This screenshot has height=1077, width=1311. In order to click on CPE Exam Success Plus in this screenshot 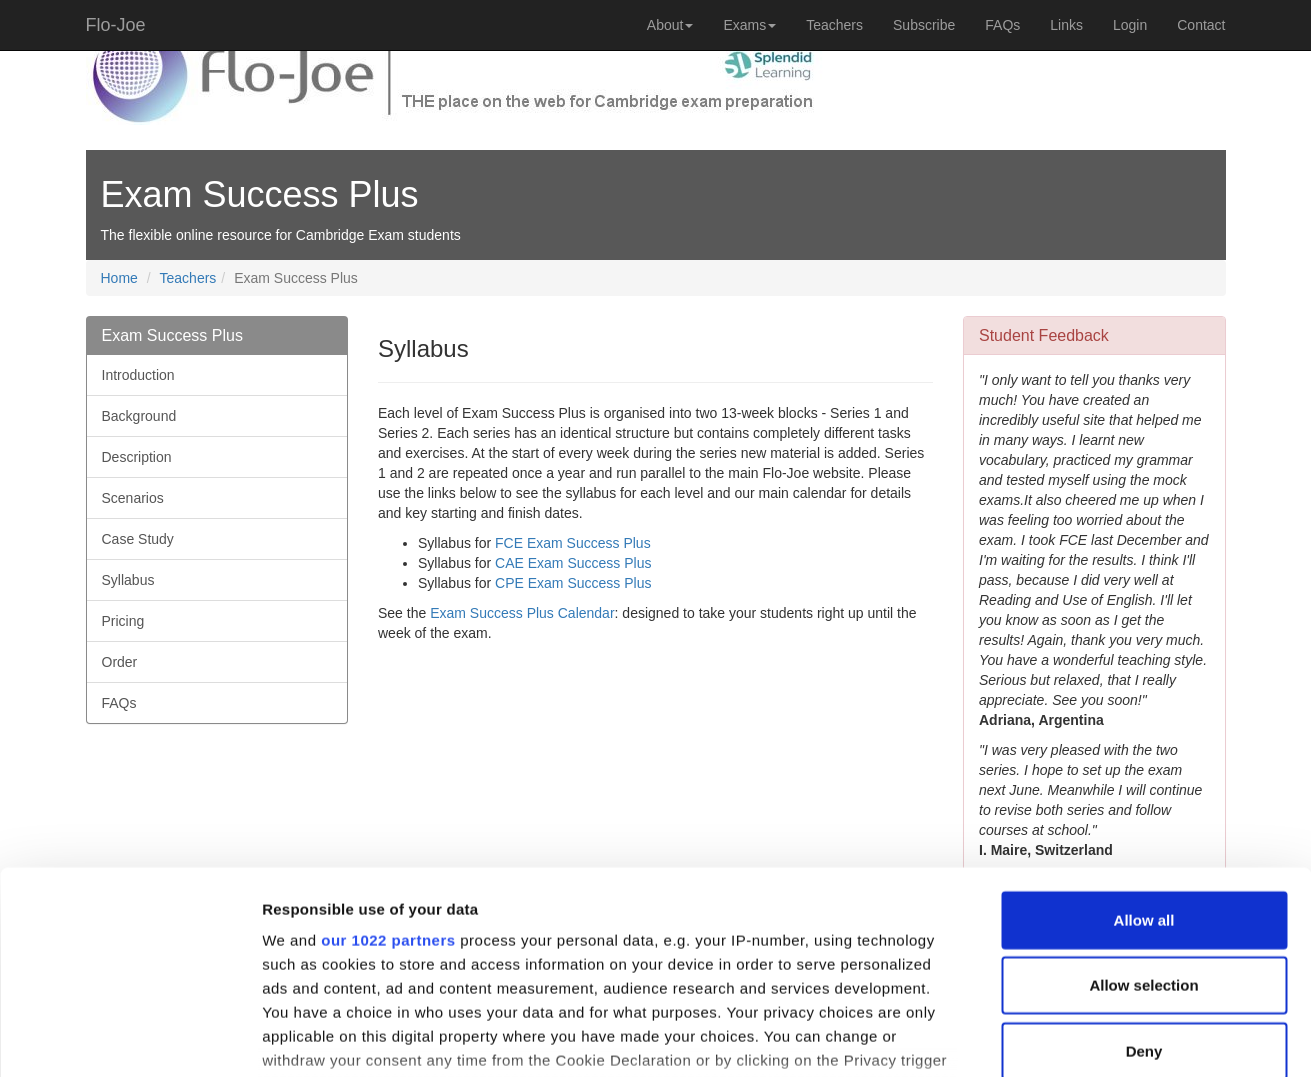, I will do `click(573, 583)`.